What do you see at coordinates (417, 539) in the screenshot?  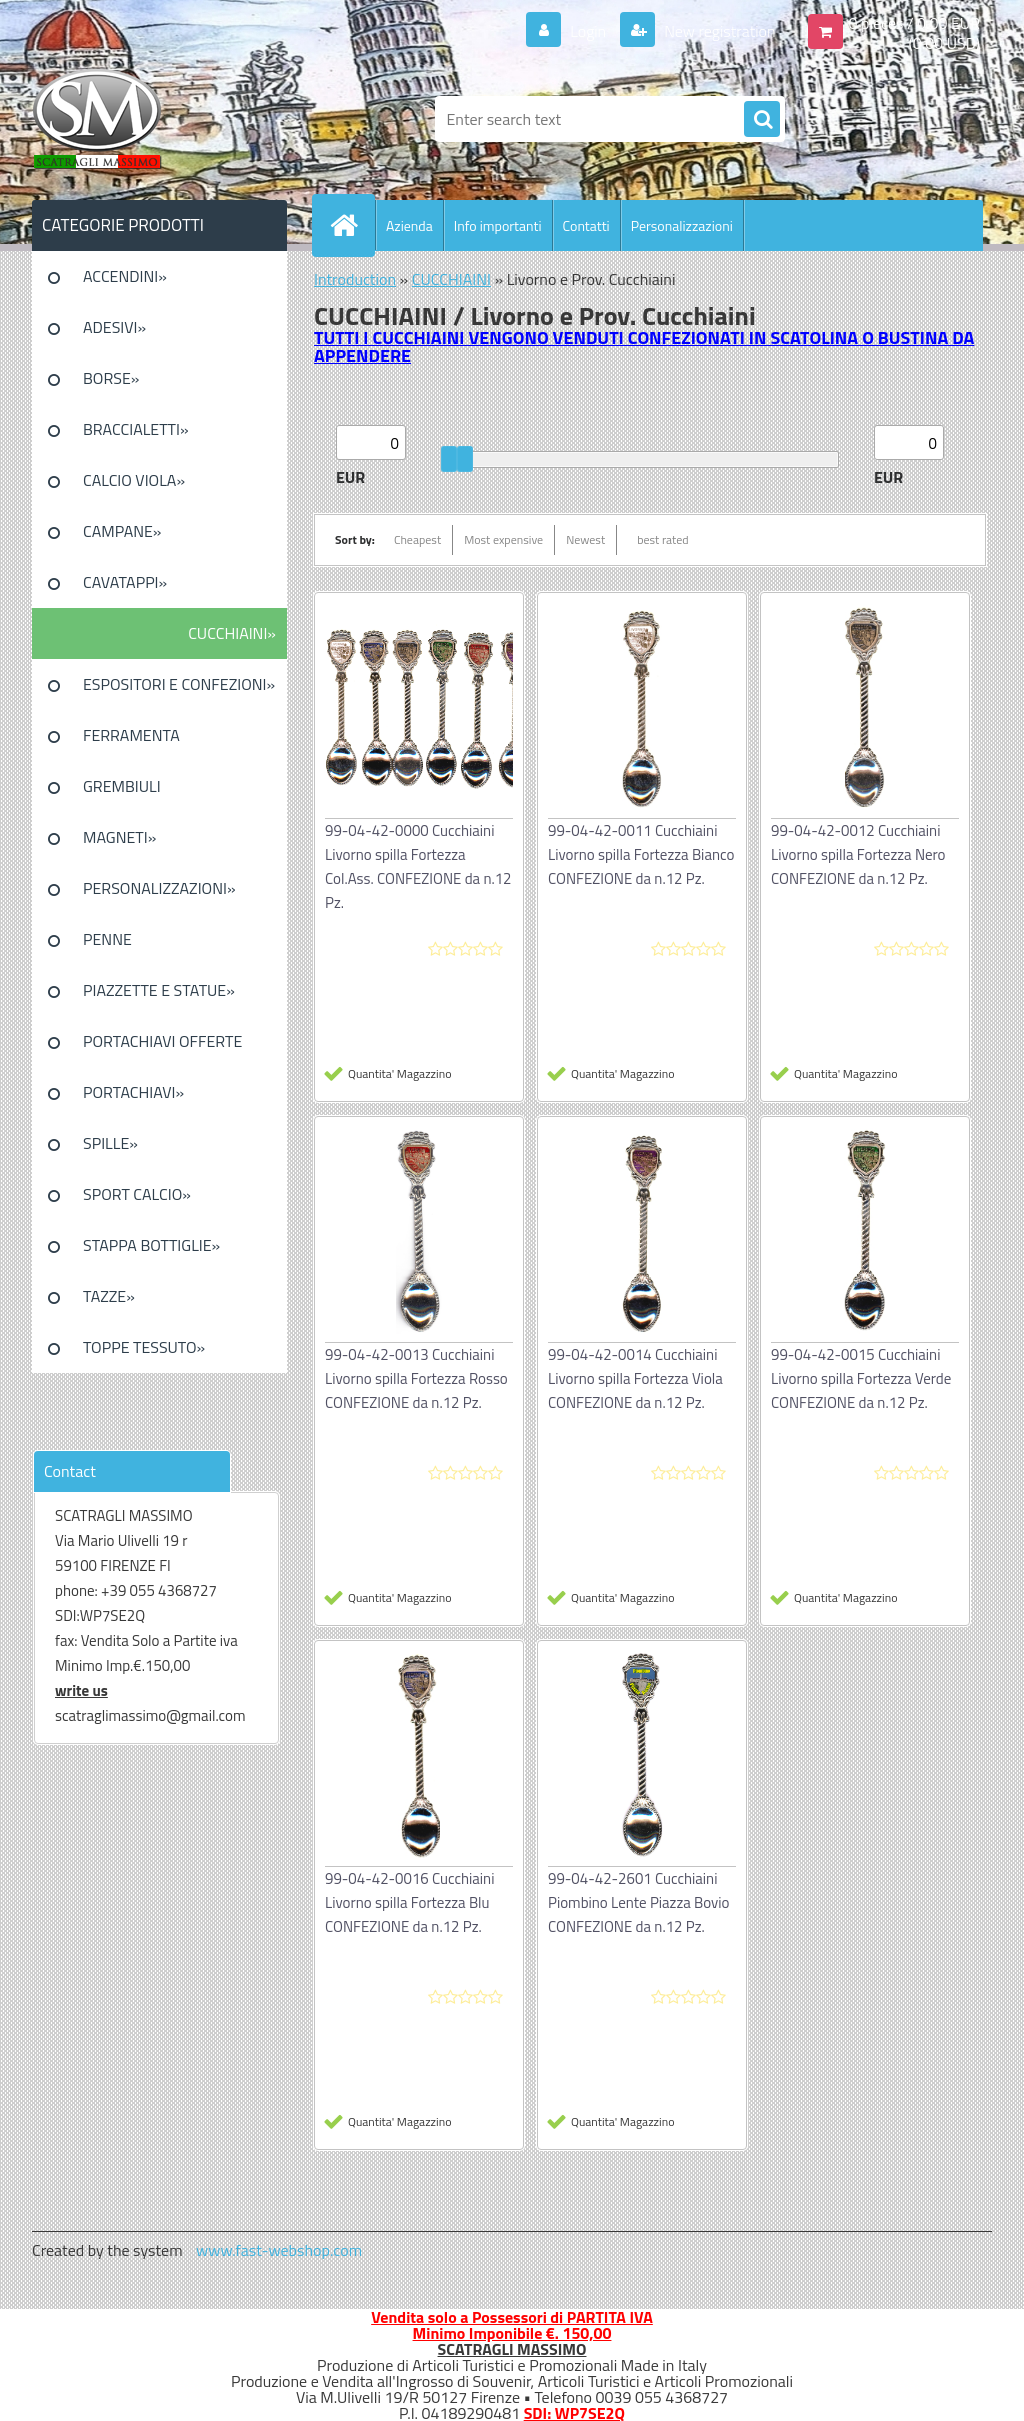 I see `Cheapest` at bounding box center [417, 539].